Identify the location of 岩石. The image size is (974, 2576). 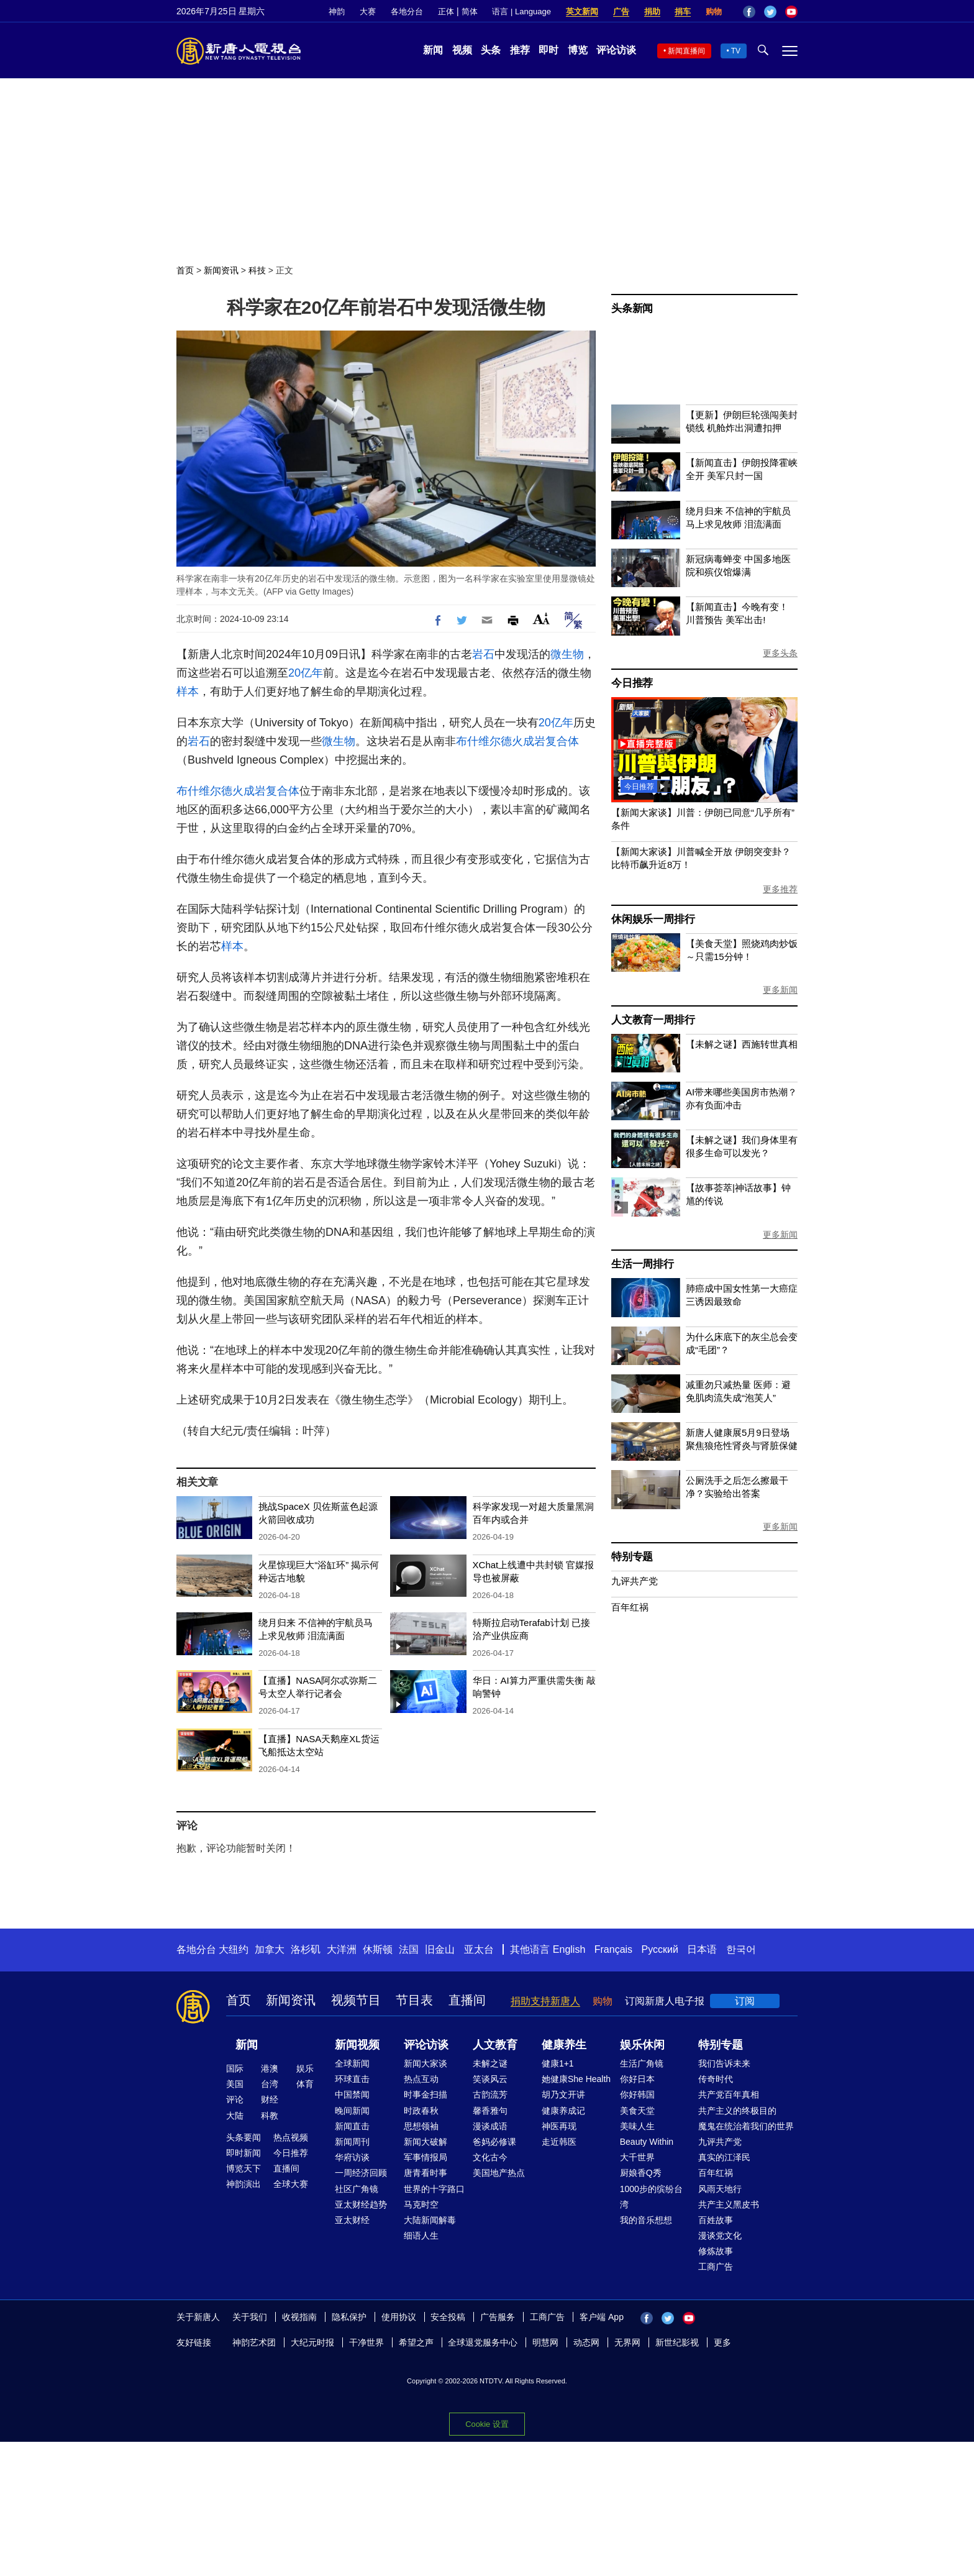
(483, 654).